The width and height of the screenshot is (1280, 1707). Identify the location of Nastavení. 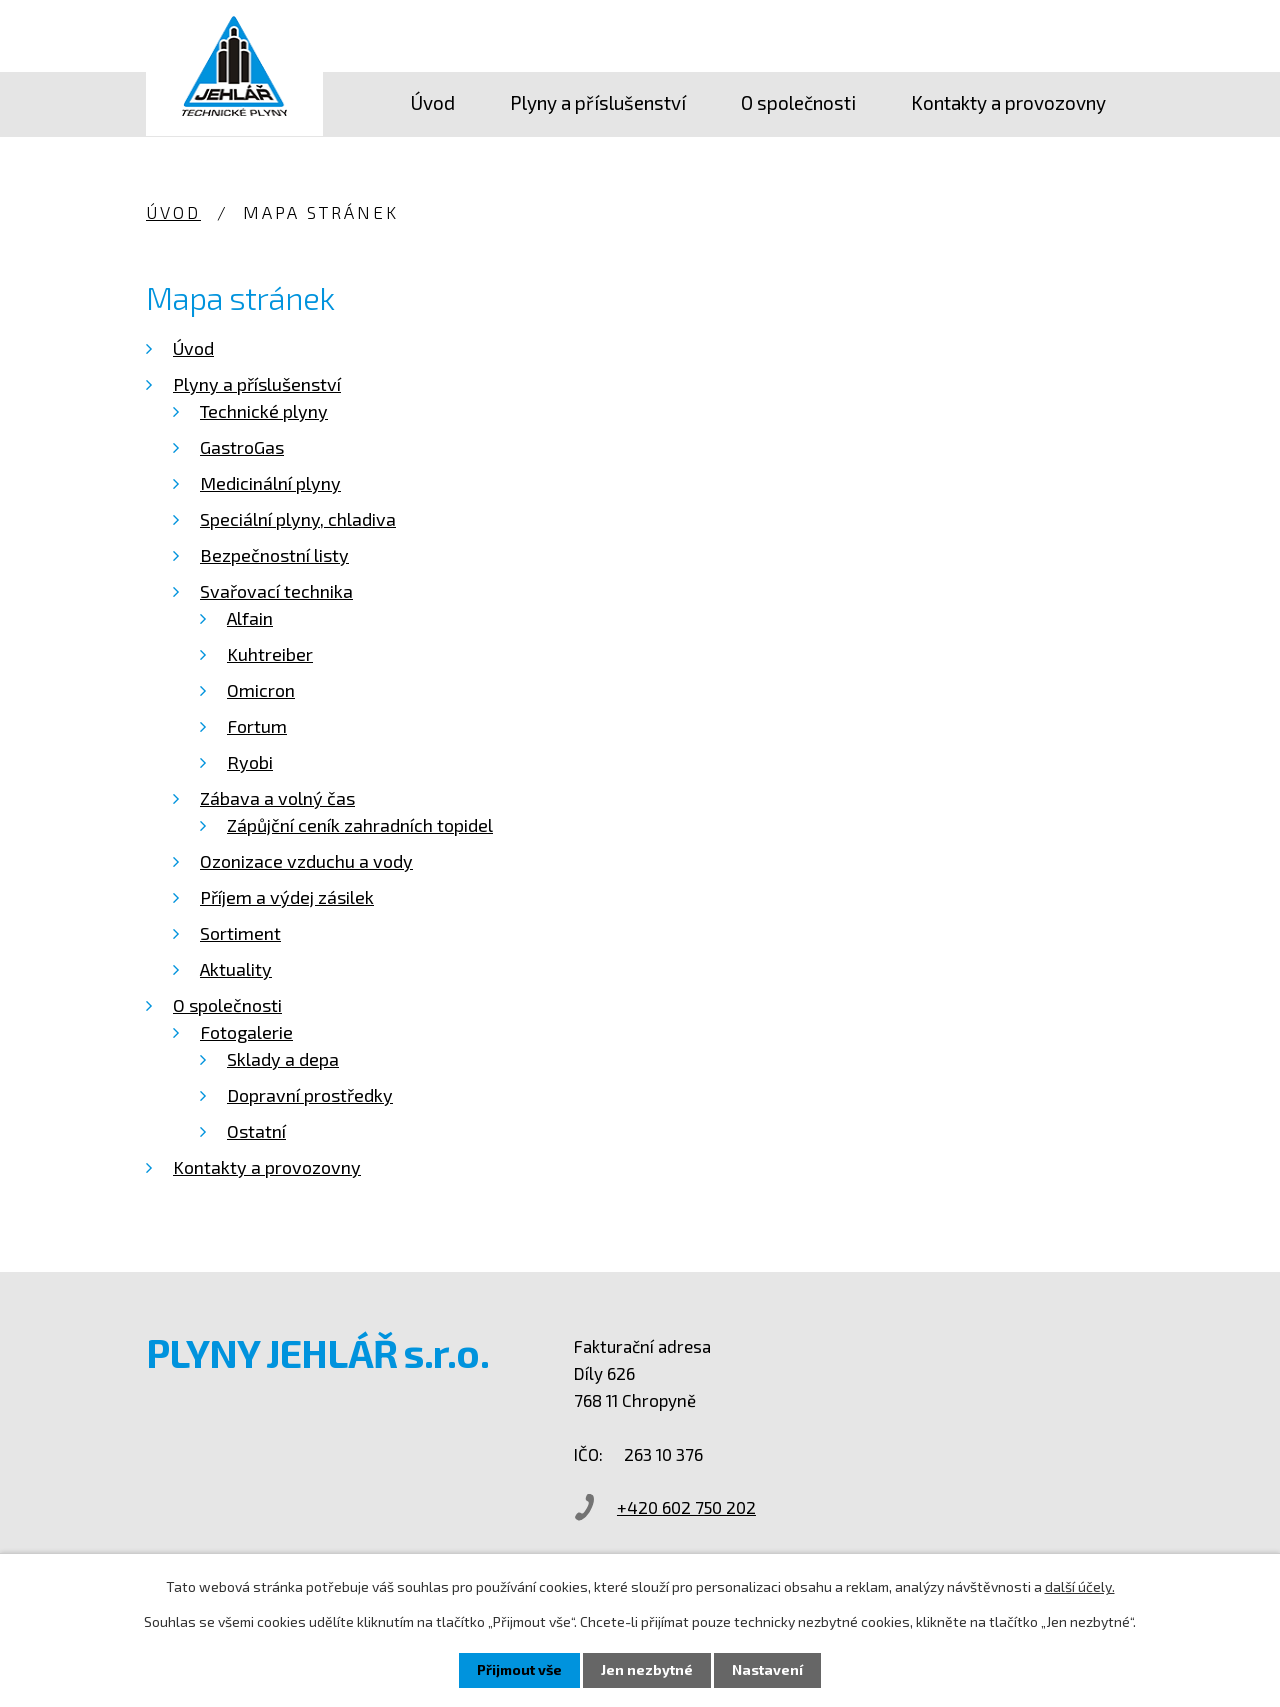
(767, 1670).